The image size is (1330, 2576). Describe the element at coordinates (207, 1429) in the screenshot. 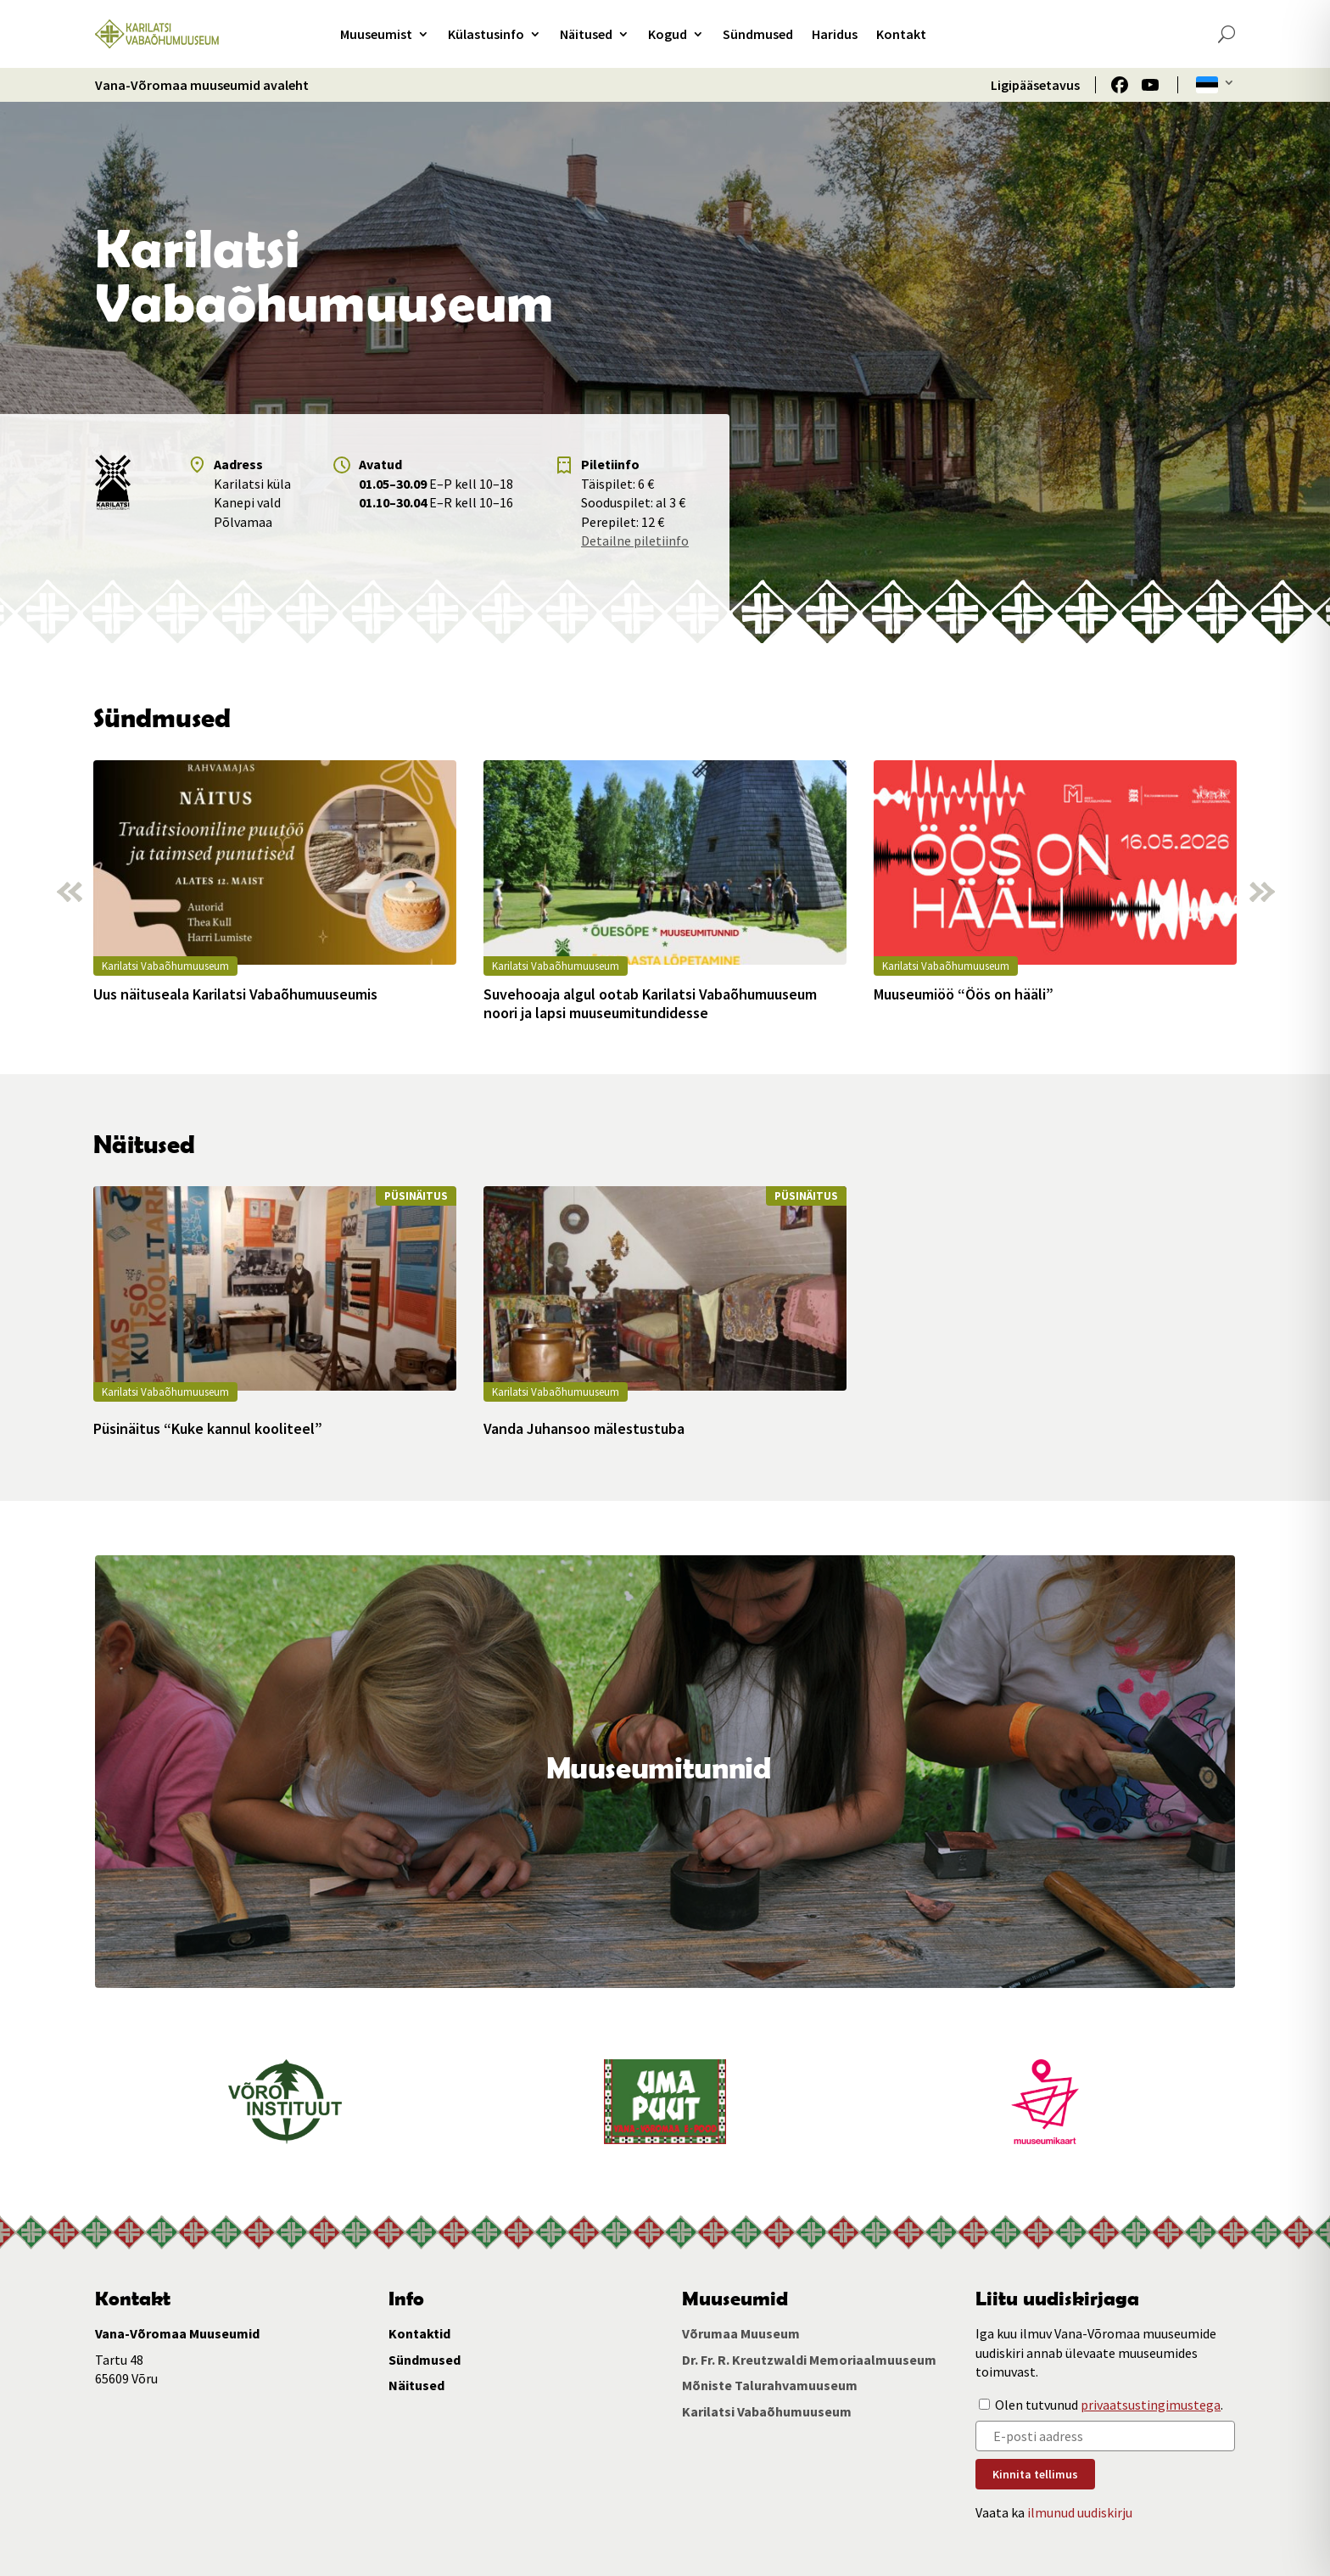

I see `Püsinäitus “Kuke kannul kooliteel”` at that location.